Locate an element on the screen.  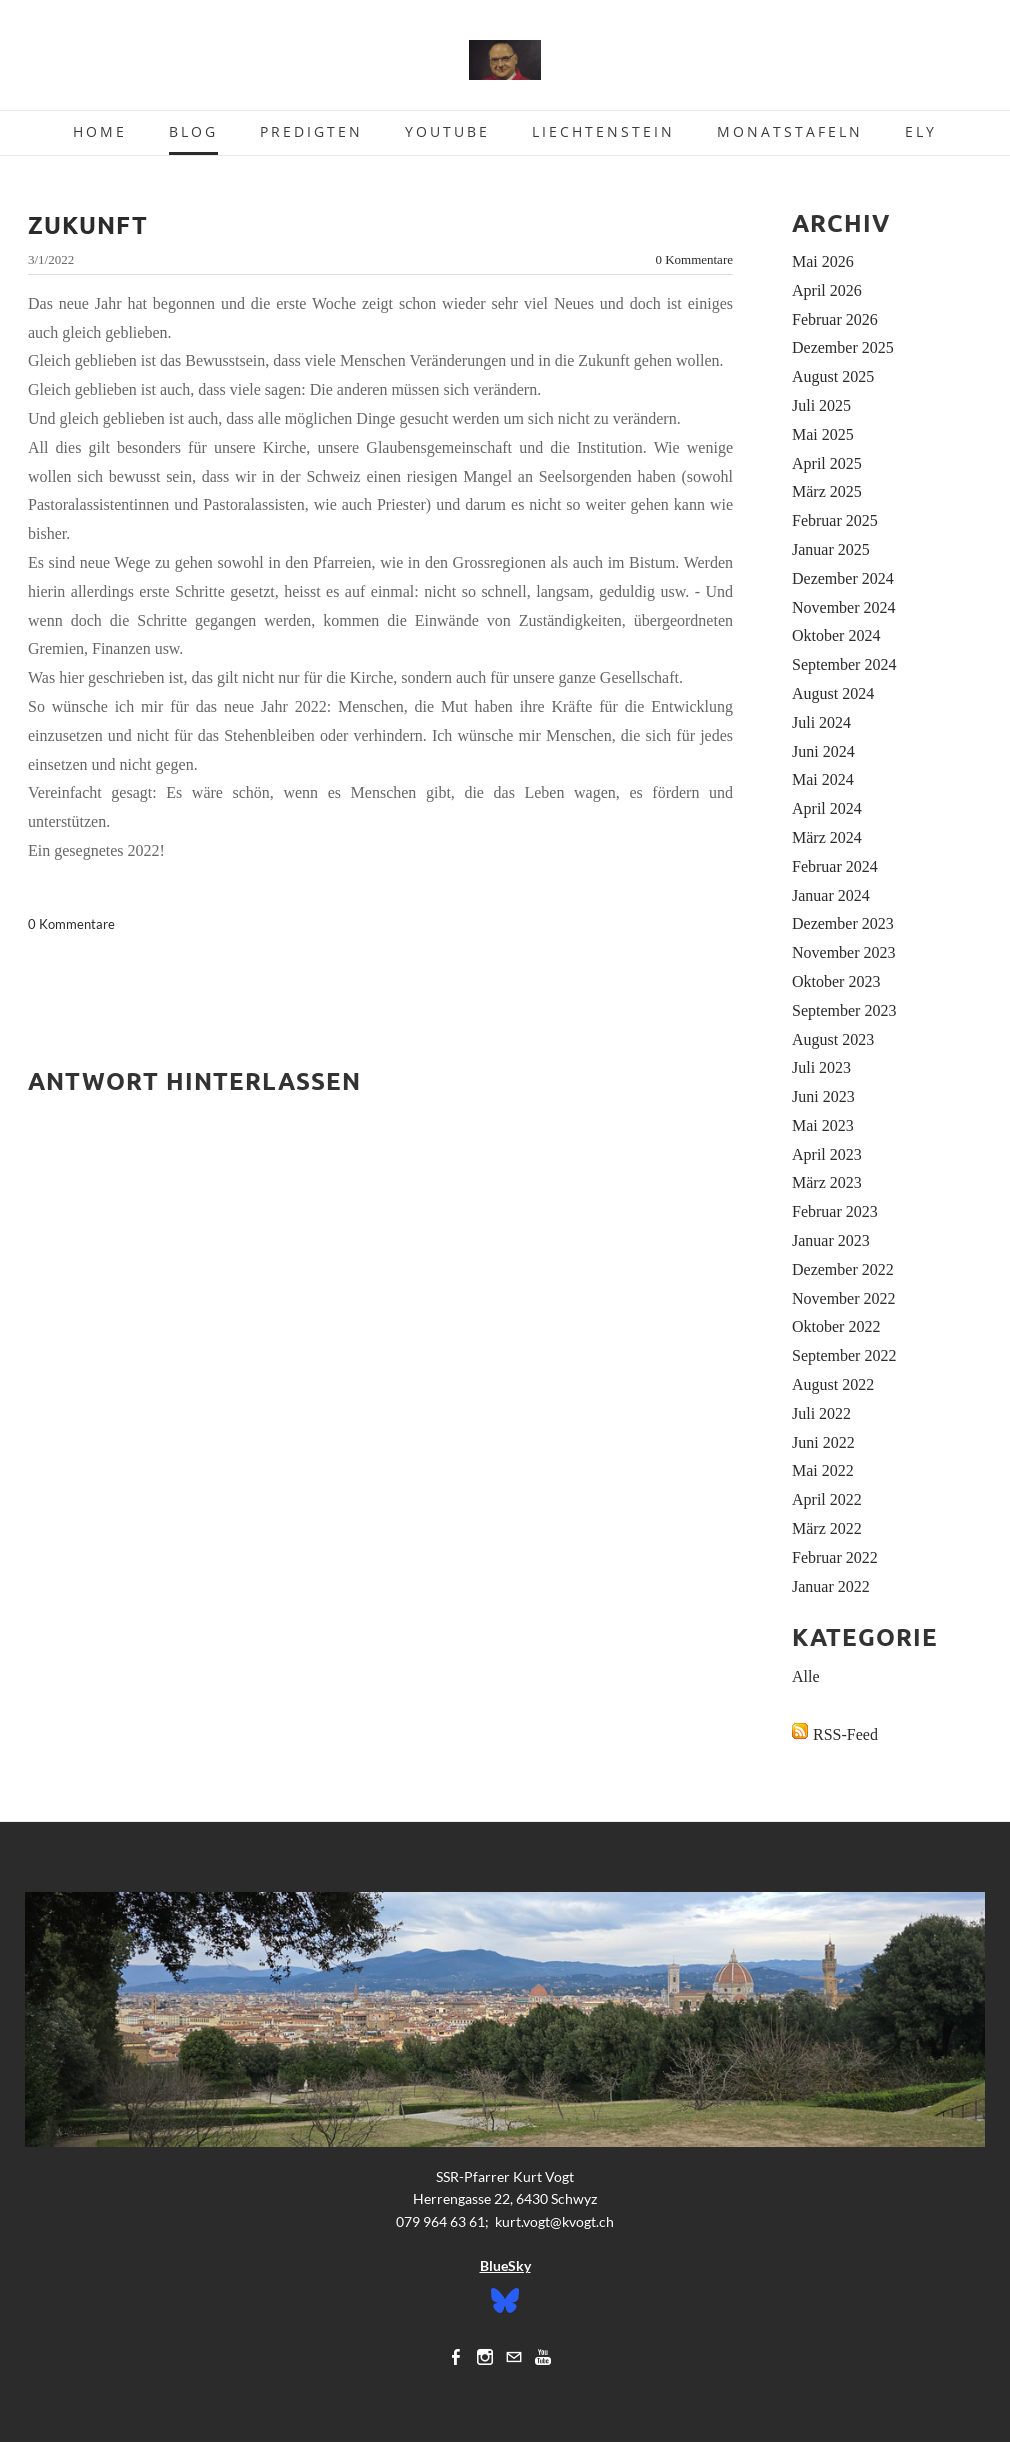
Mai 2022 is located at coordinates (823, 1470).